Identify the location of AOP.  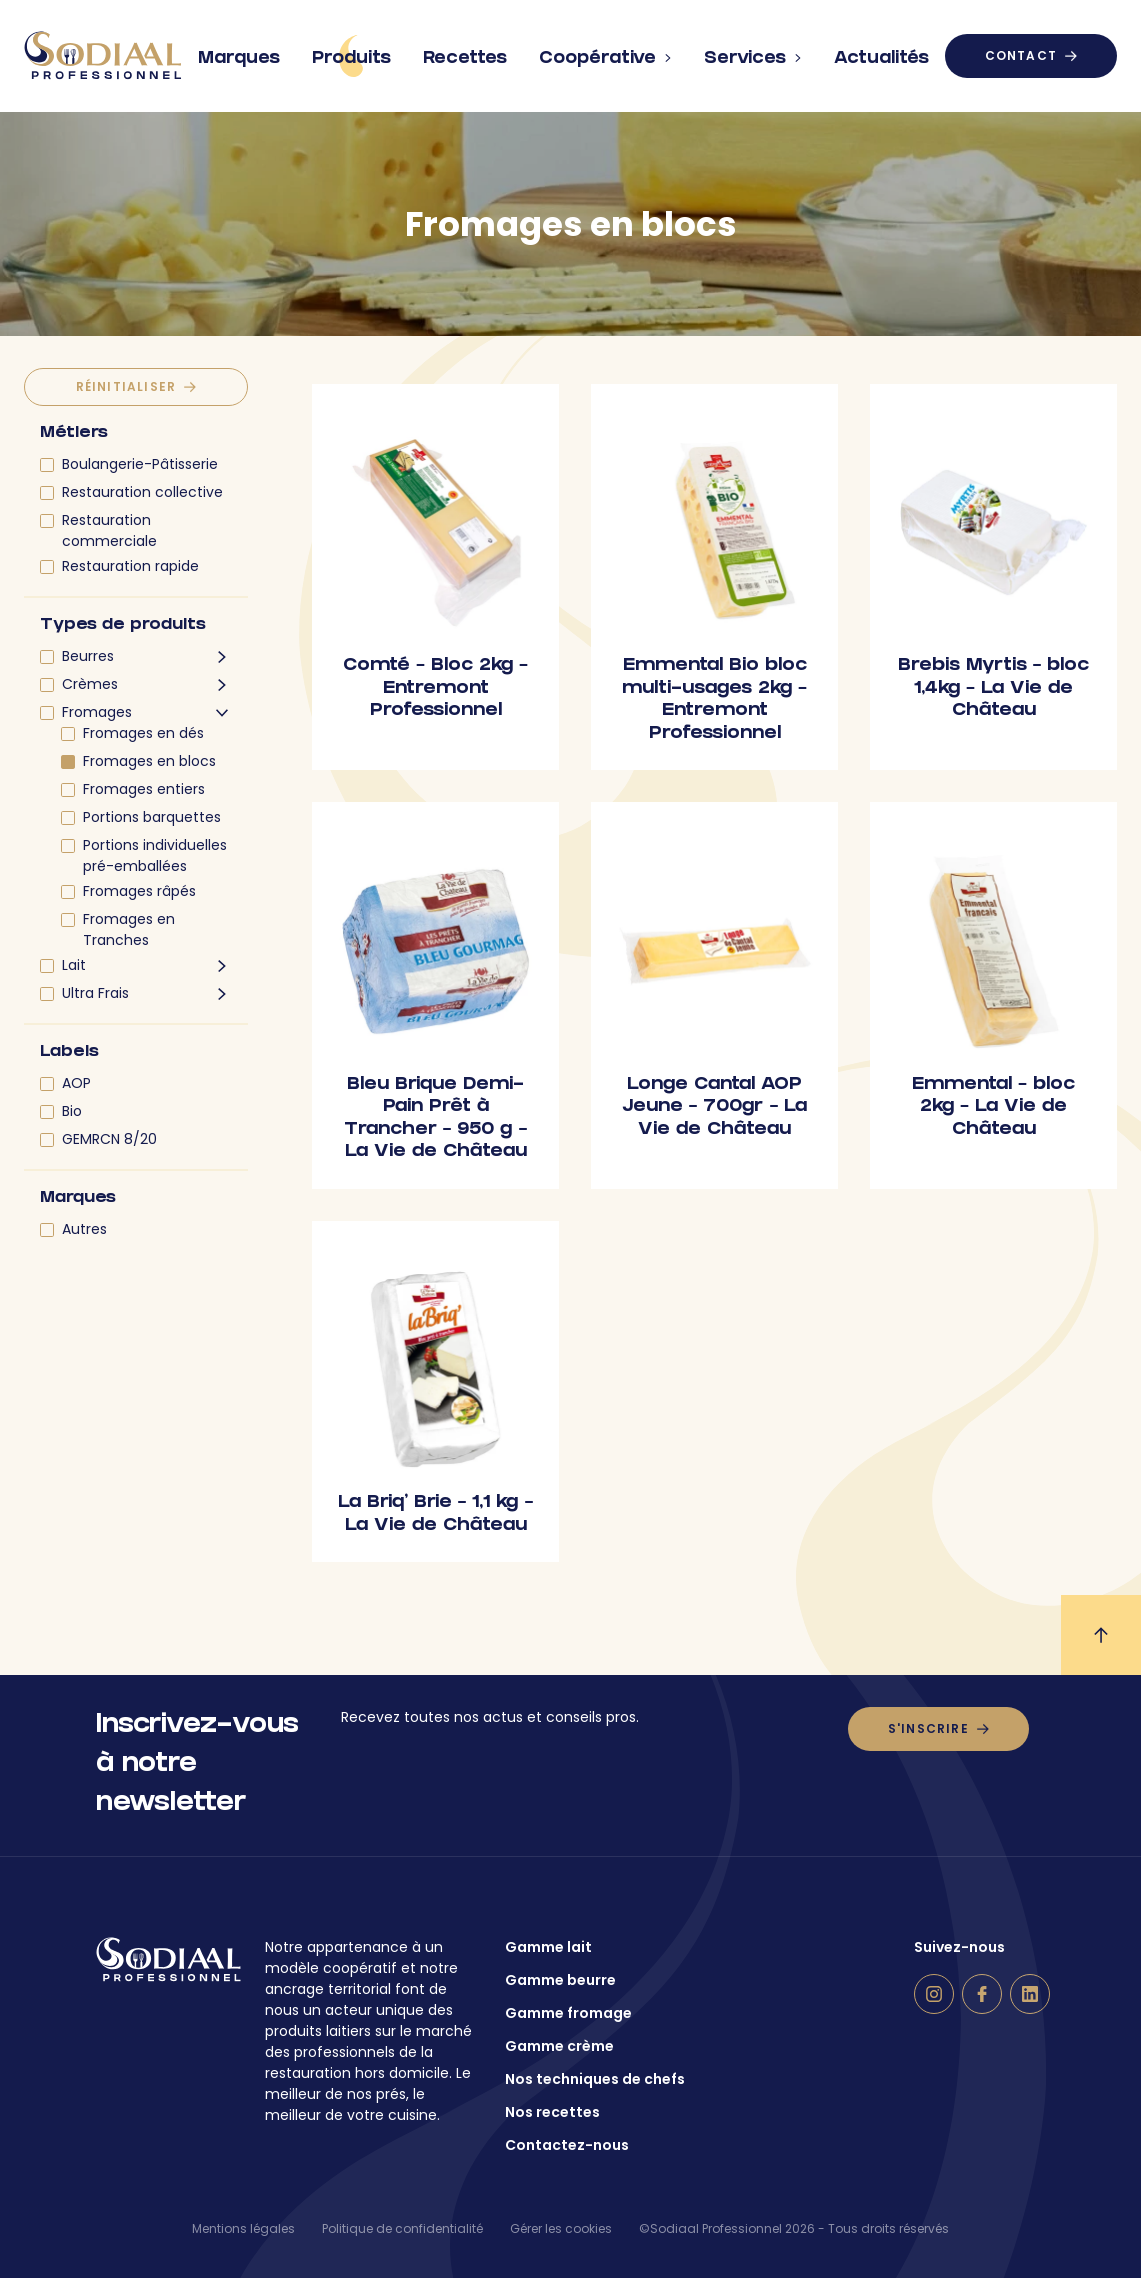
(76, 1083).